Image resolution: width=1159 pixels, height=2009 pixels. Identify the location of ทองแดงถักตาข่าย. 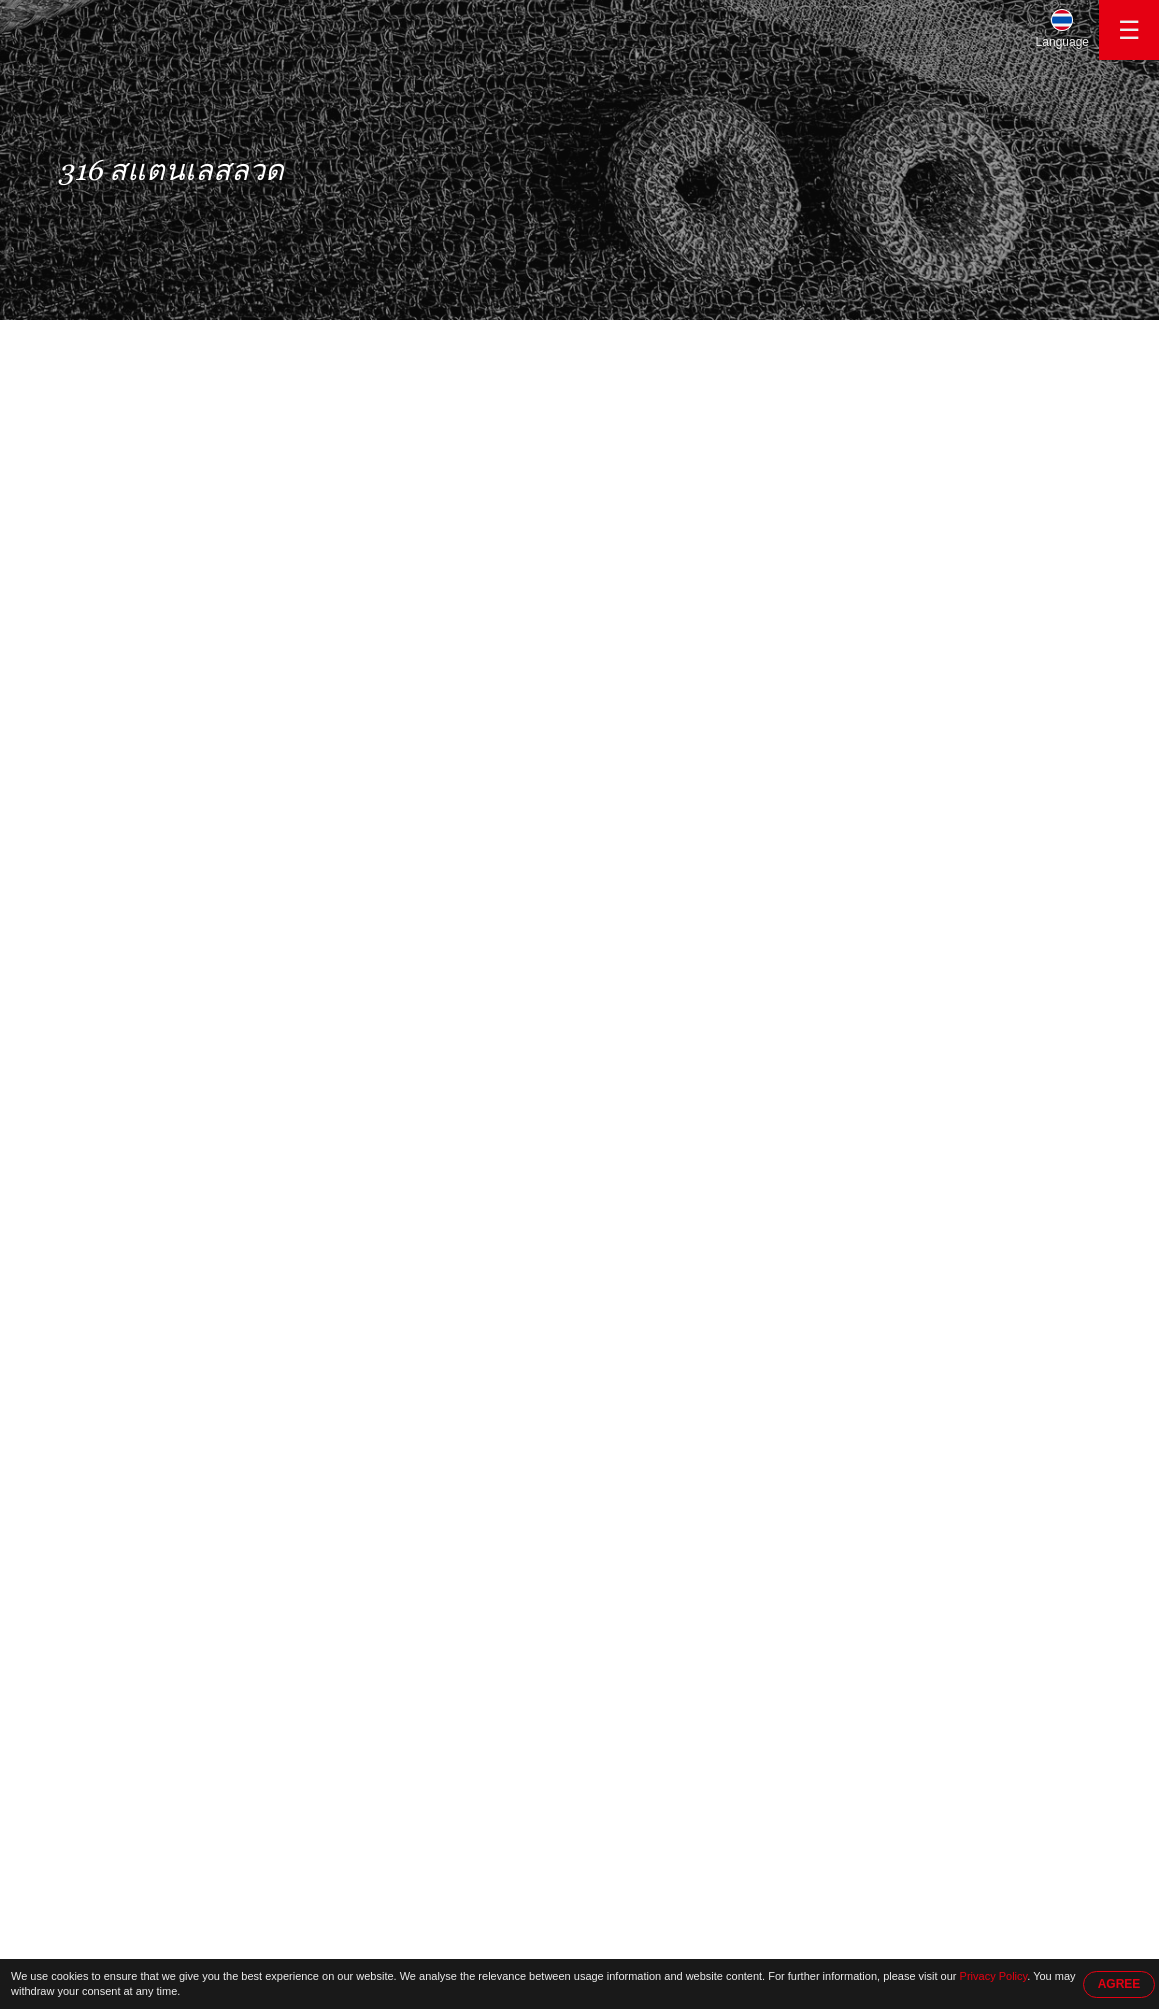
(126, 755).